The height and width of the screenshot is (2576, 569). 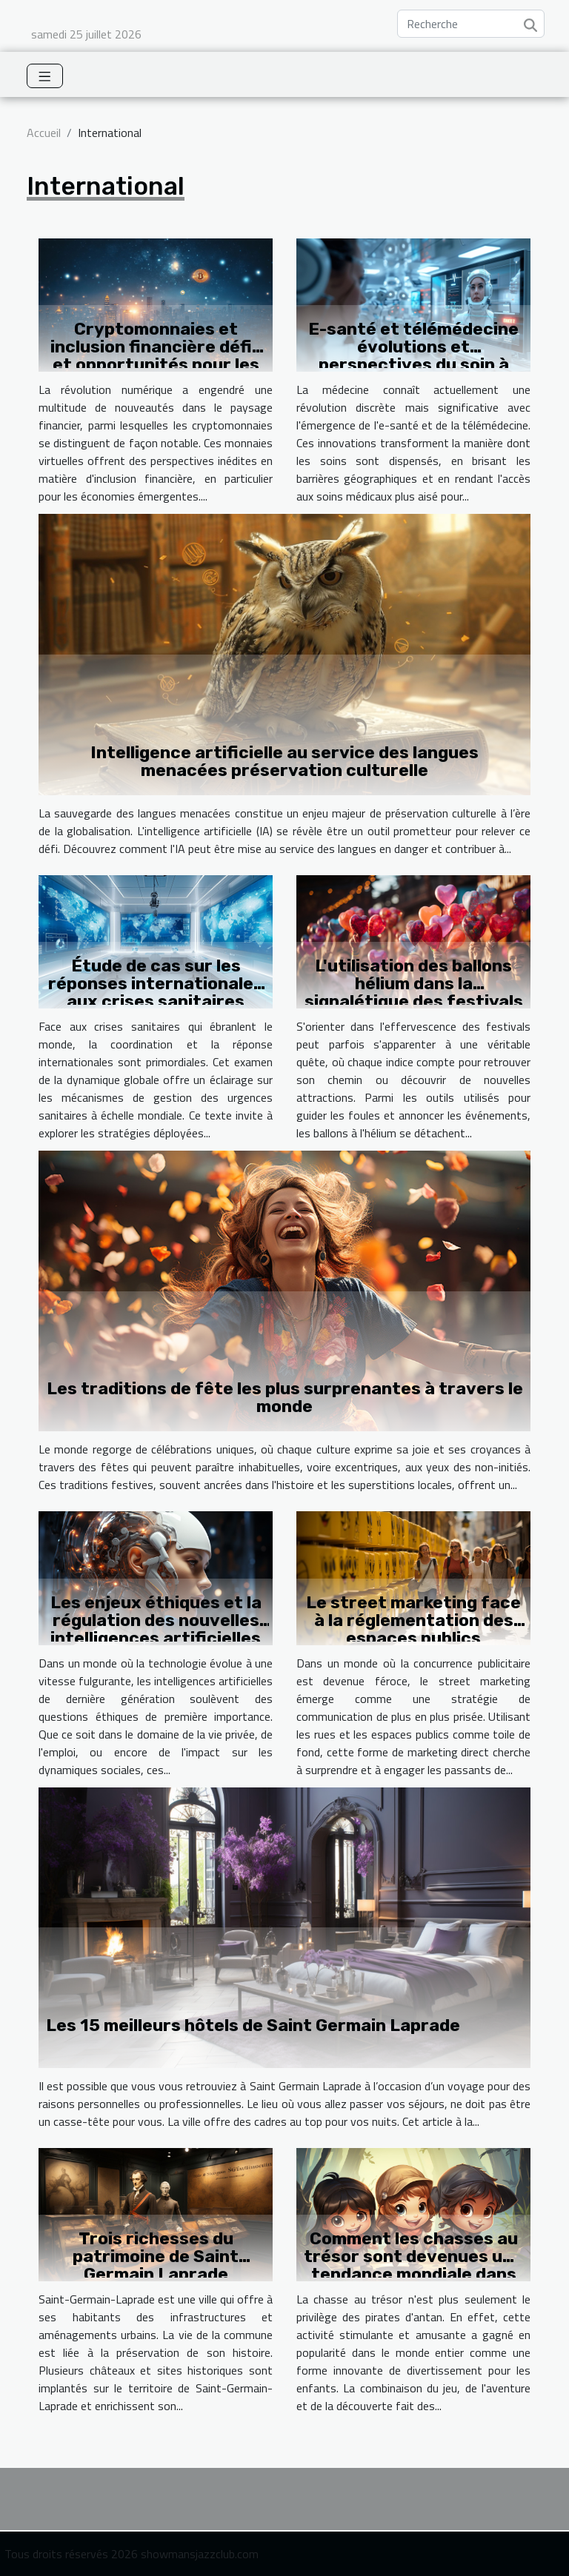 I want to click on Les enjeux éthiques et la régulation des nouvelles intelligences artificielles comme GPT-4, so click(x=156, y=1629).